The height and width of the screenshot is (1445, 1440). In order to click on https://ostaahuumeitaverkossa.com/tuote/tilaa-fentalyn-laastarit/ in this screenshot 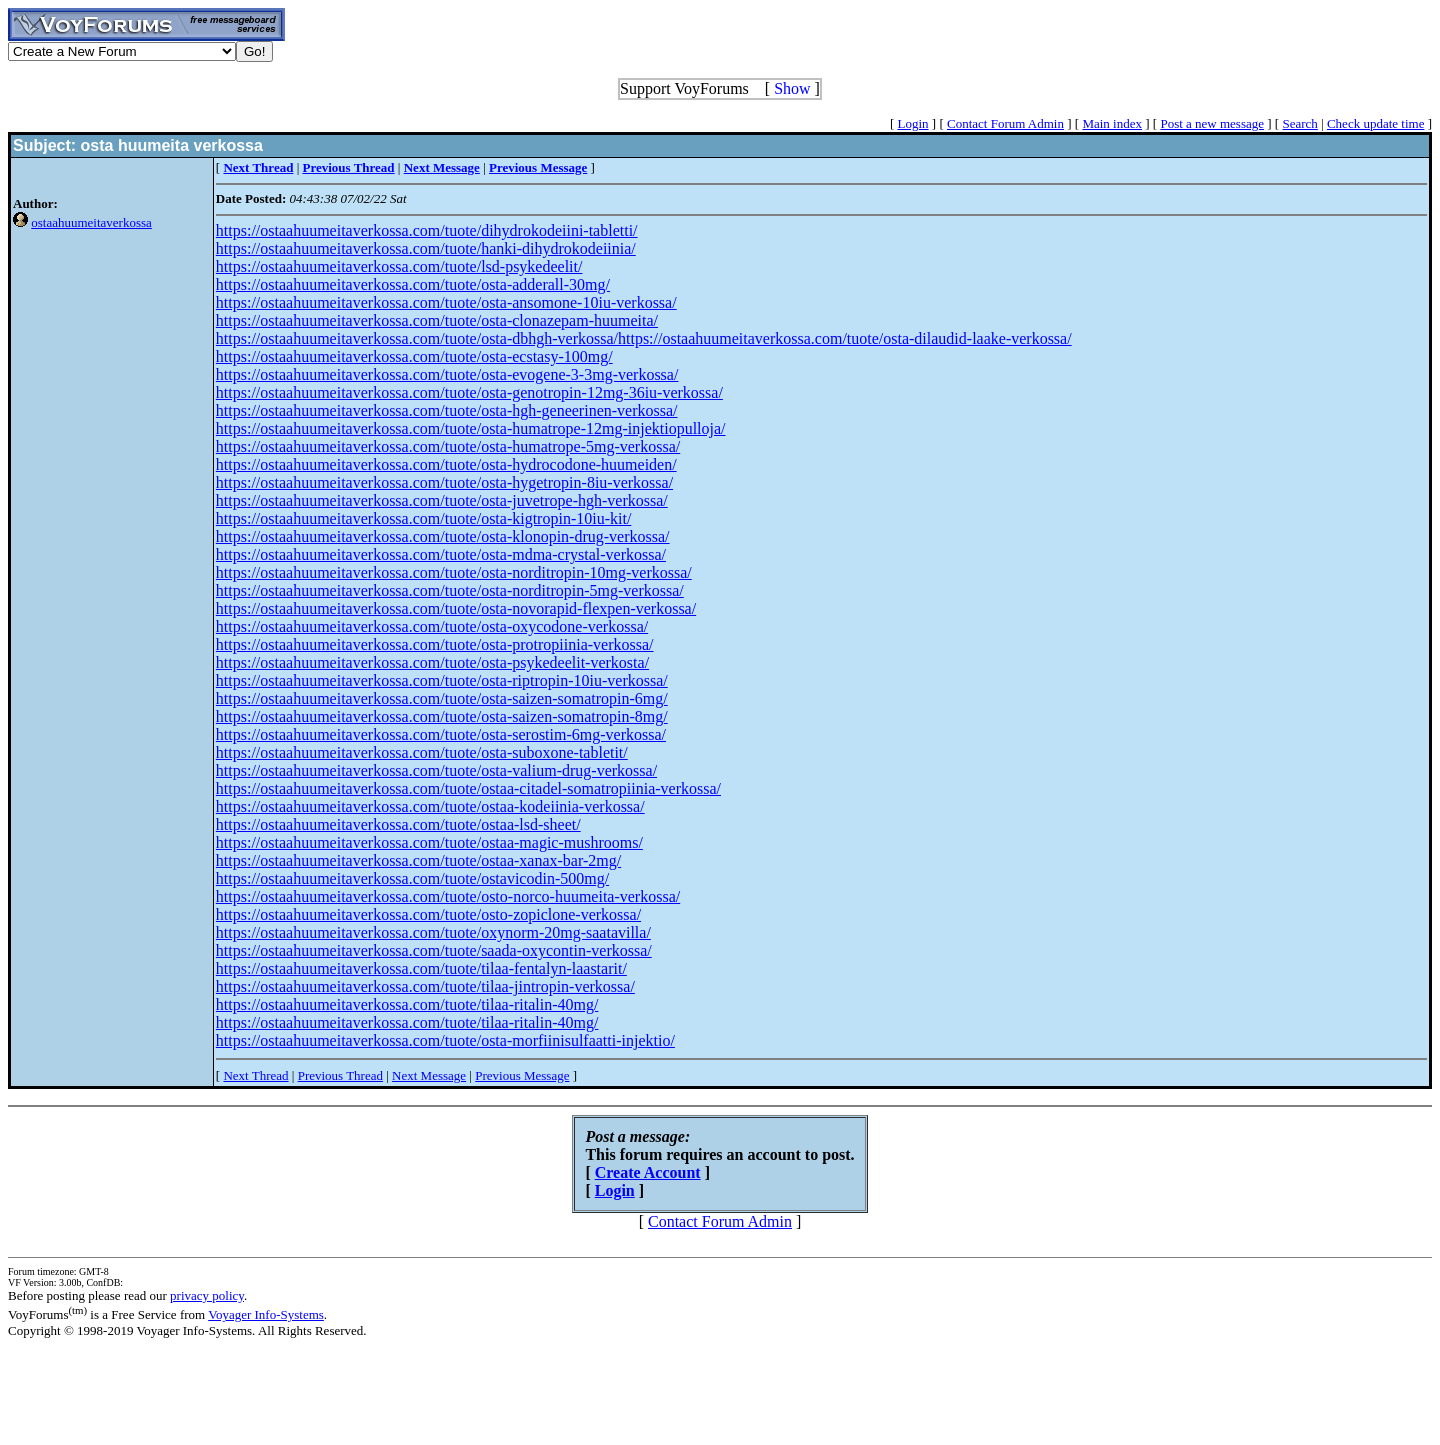, I will do `click(421, 968)`.